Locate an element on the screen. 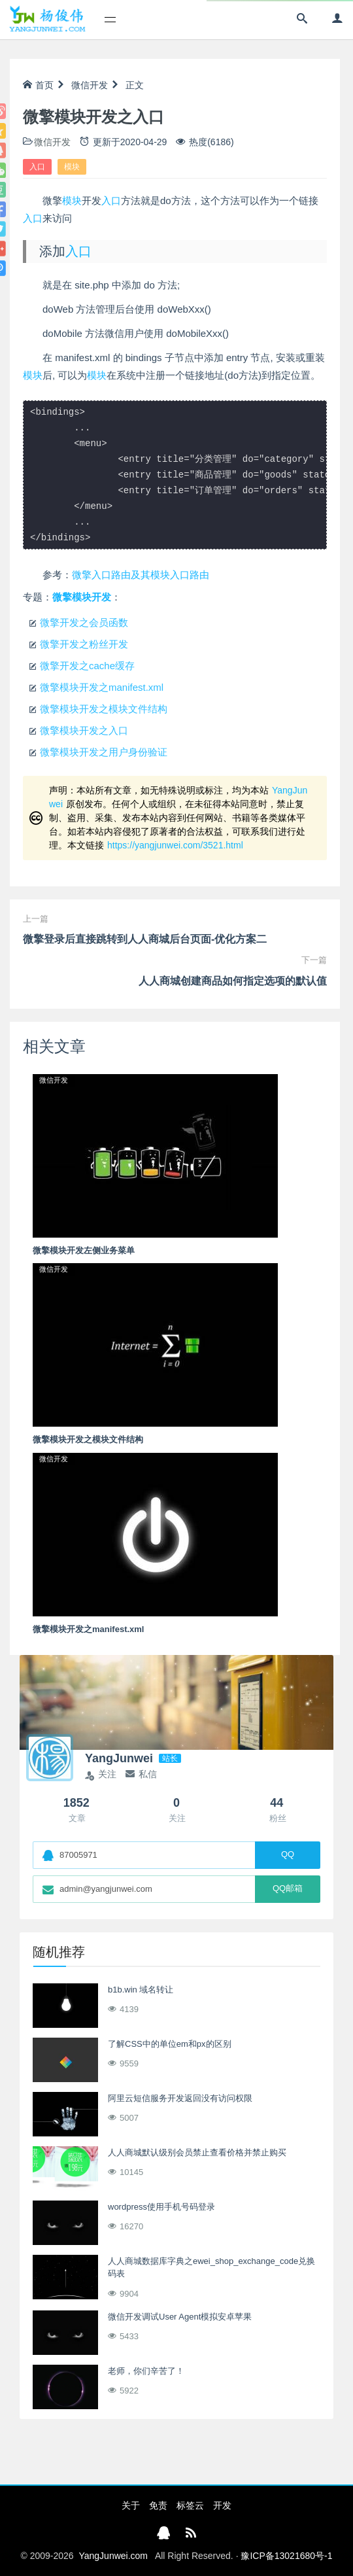 The height and width of the screenshot is (2576, 353). 微擎开发之粉丝开发 is located at coordinates (84, 644).